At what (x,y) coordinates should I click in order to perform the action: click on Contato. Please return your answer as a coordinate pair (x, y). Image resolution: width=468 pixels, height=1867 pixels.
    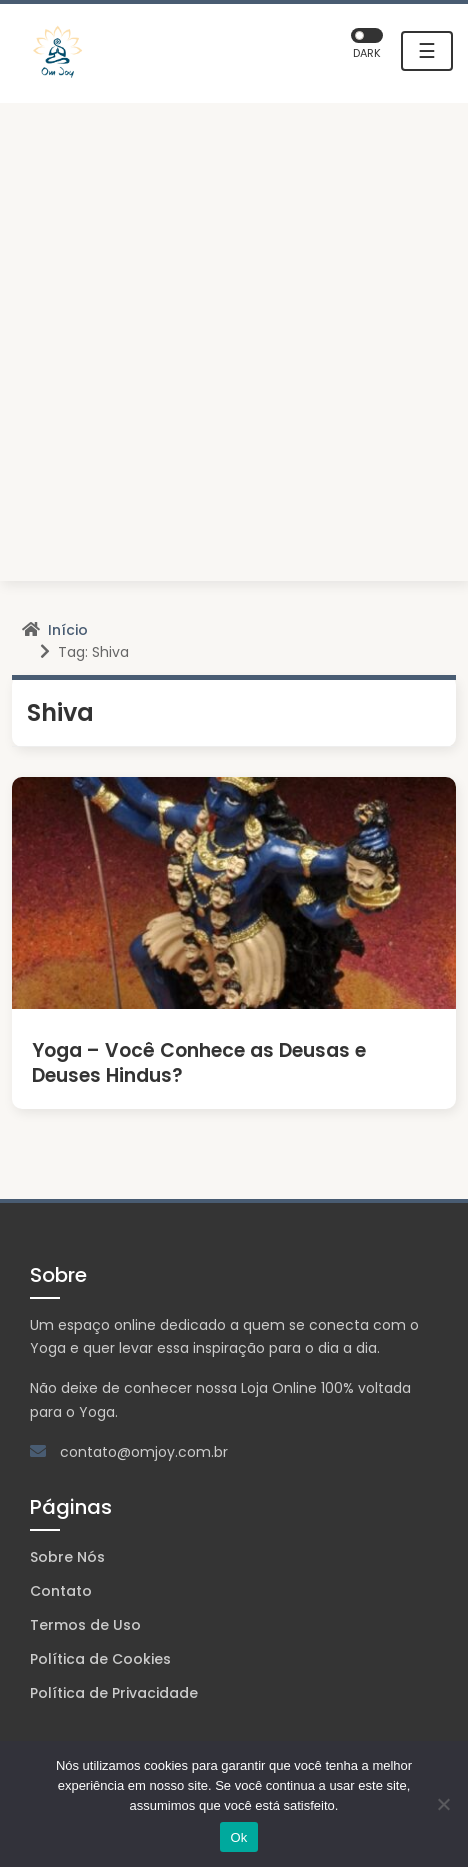
    Looking at the image, I should click on (61, 1591).